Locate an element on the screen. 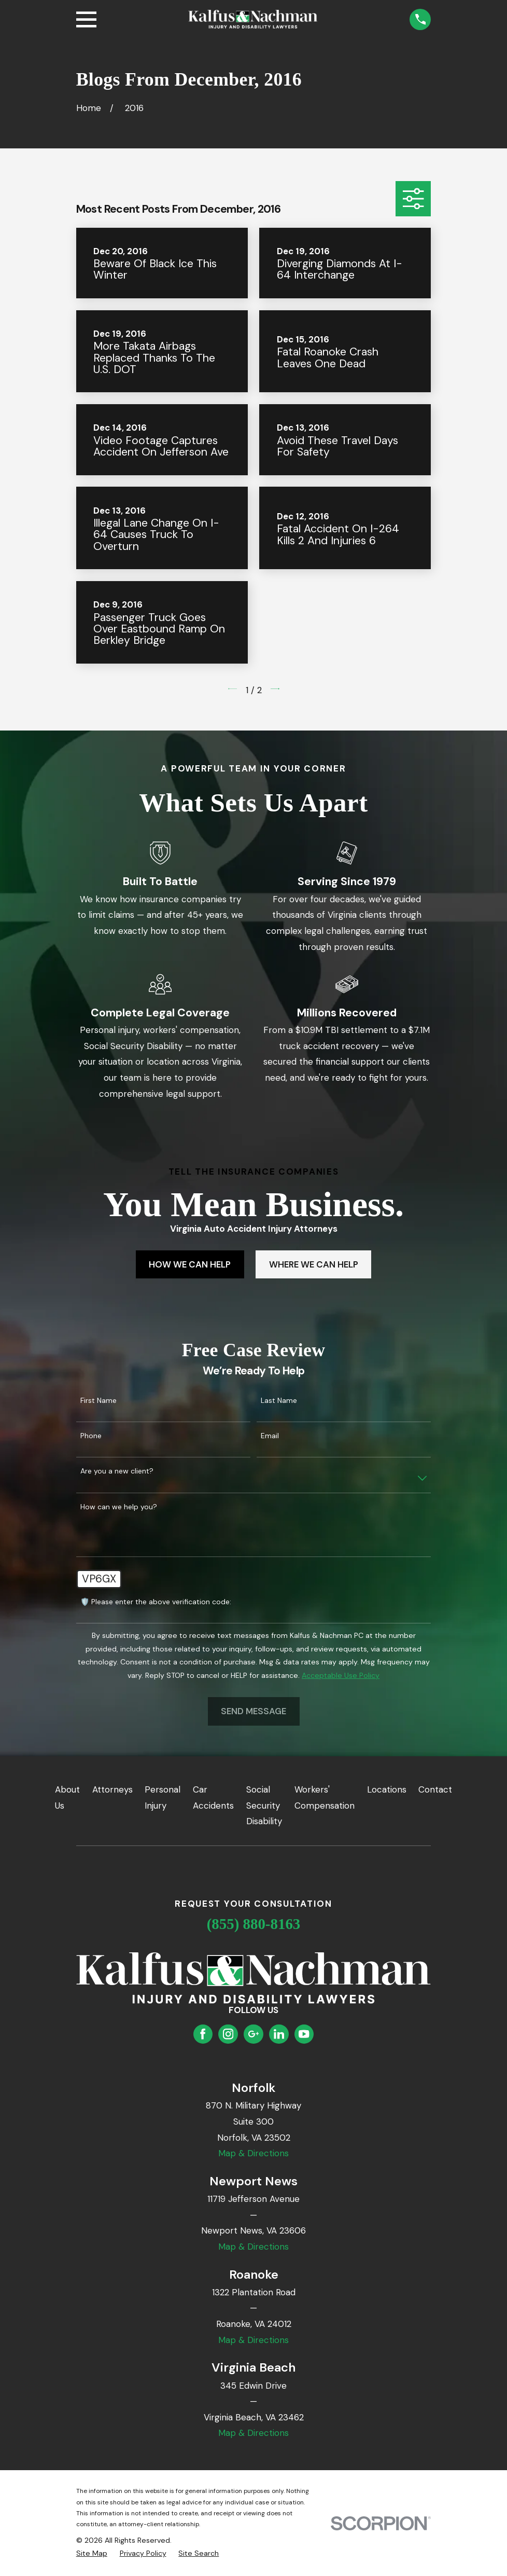 This screenshot has width=507, height=2576. Map & Directions is located at coordinates (253, 2153).